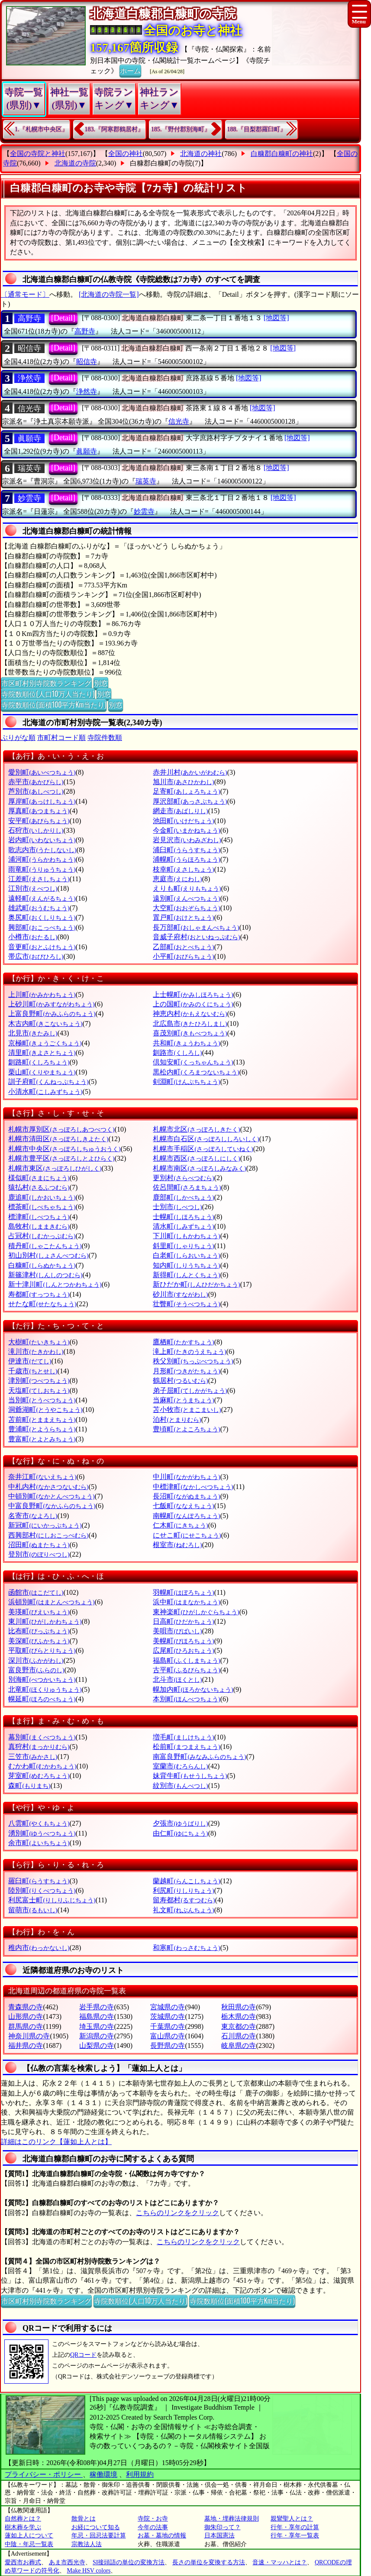  I want to click on 赤井川村, so click(190, 772).